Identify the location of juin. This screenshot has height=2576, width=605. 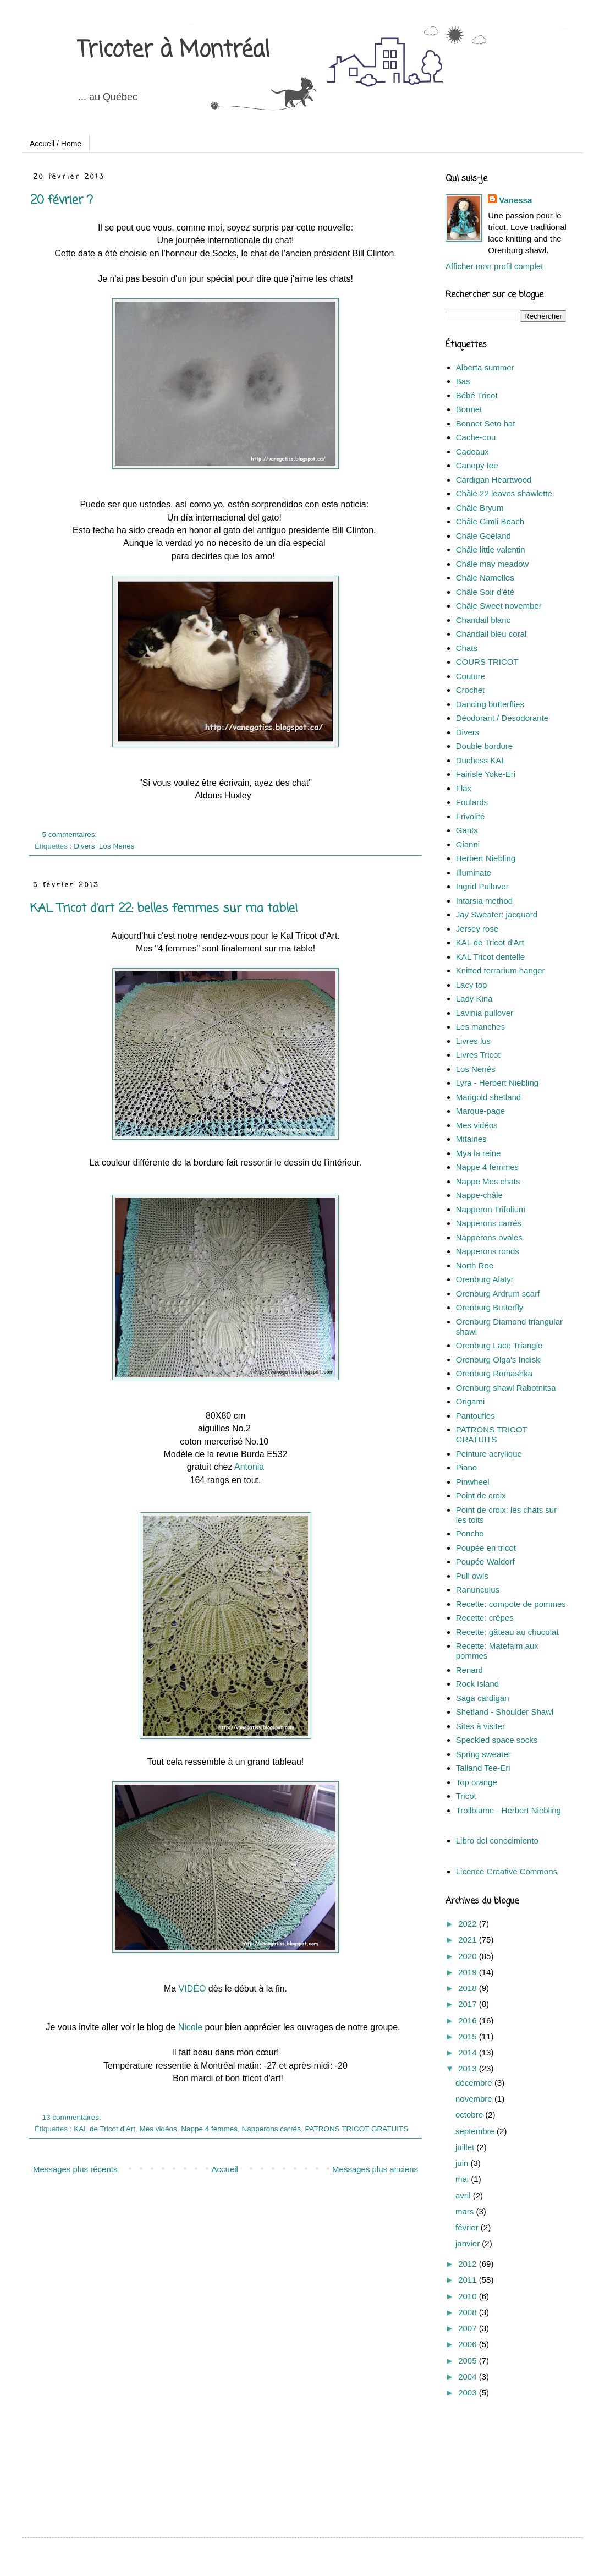
(463, 2163).